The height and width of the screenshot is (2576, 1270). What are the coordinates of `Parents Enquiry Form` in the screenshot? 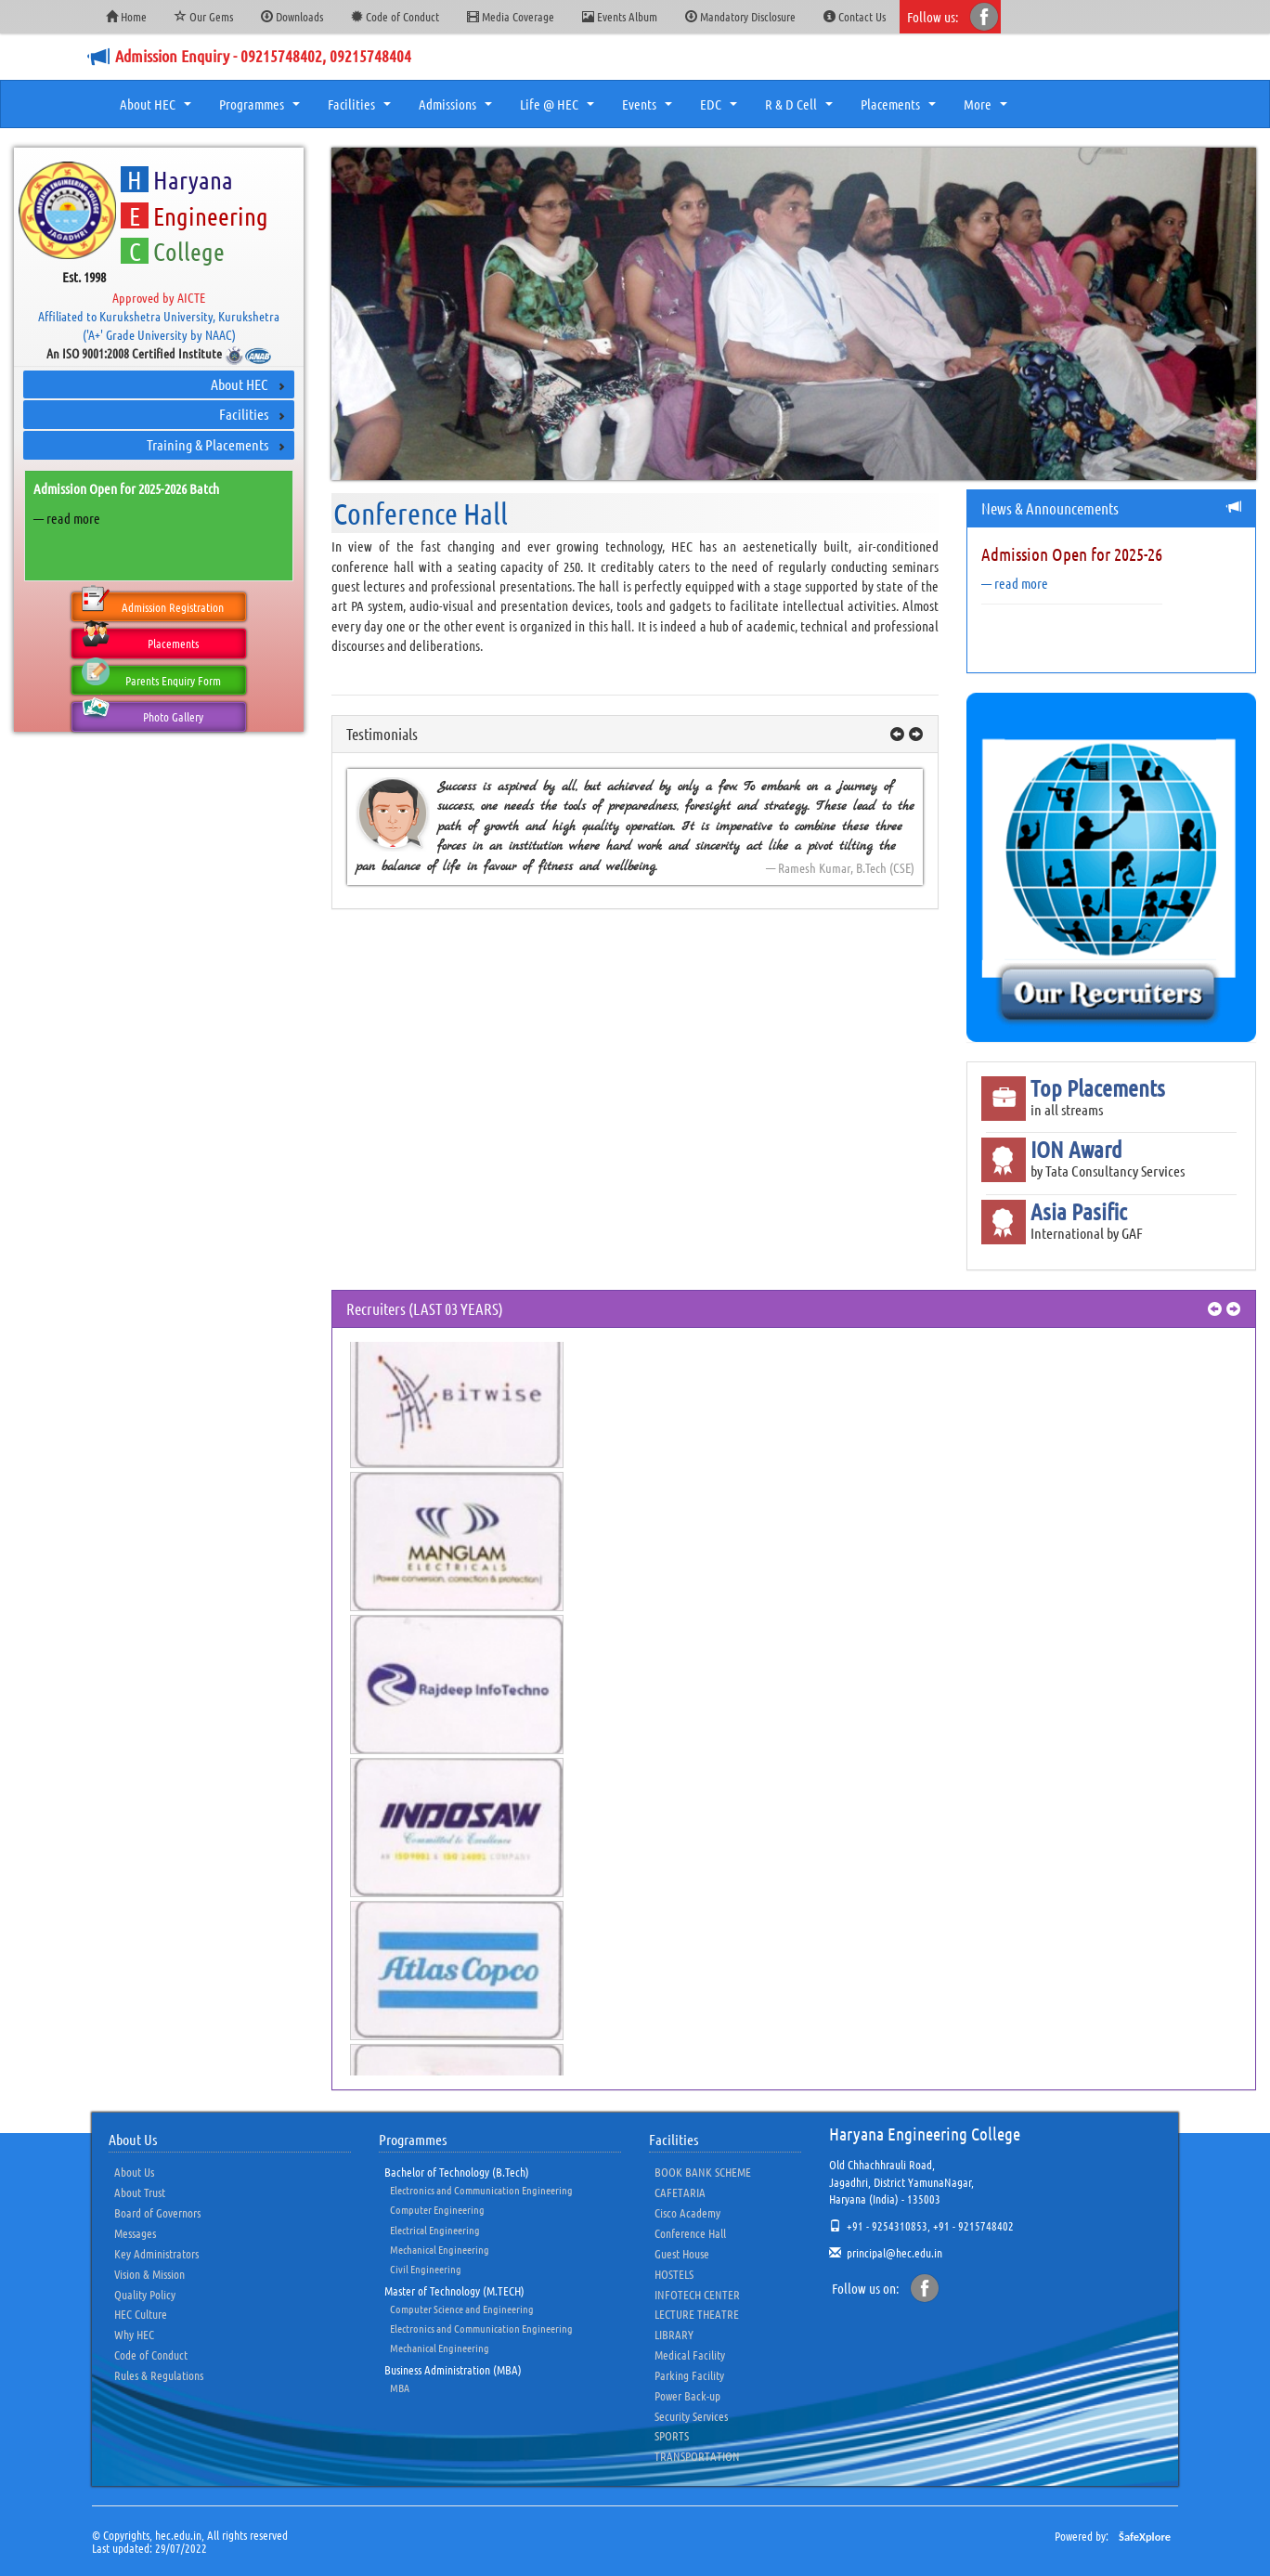 It's located at (151, 677).